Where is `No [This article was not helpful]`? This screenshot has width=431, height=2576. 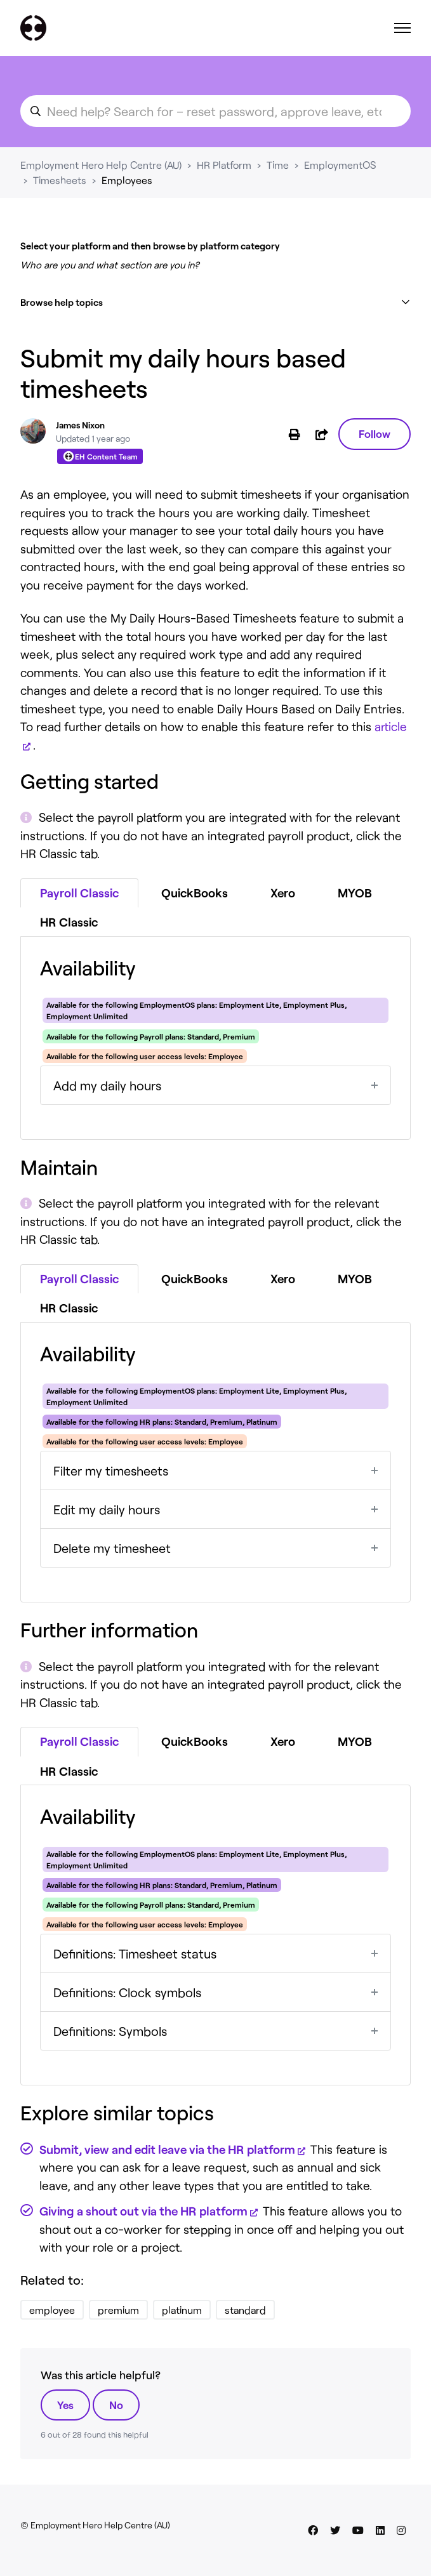
No [This article was not helpful] is located at coordinates (116, 2404).